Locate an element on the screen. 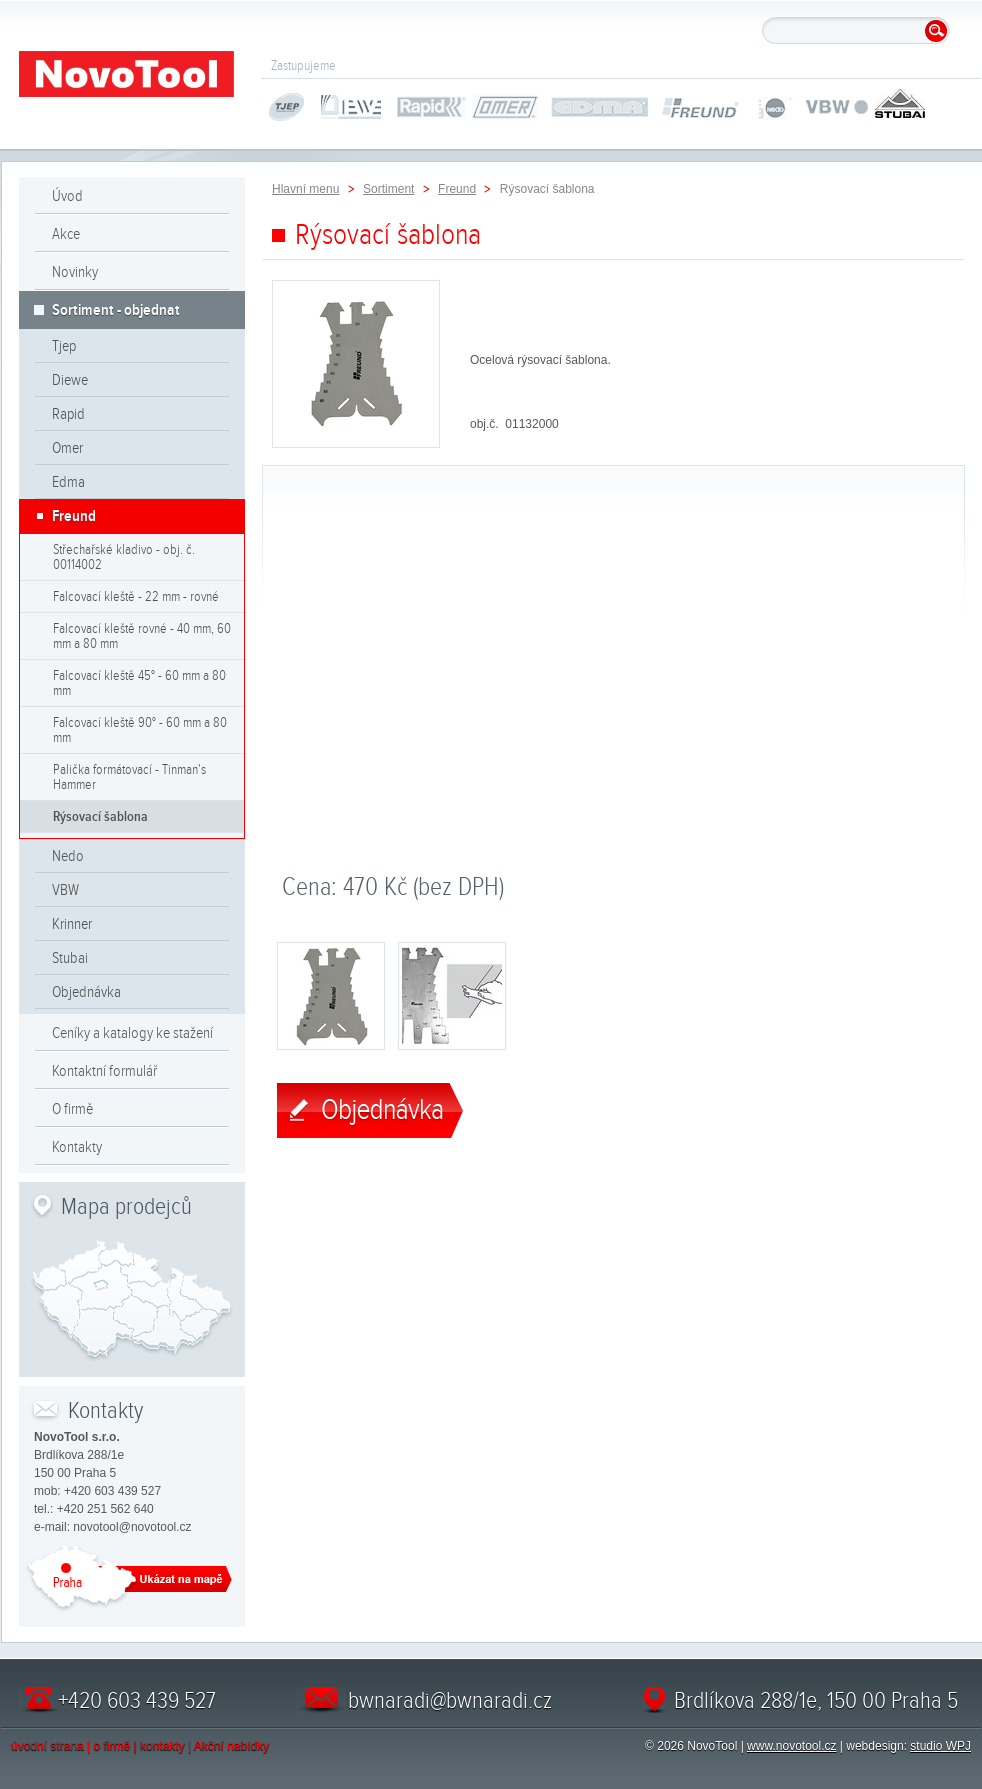 Image resolution: width=982 pixels, height=1789 pixels. bwnaradi@bwnaradi.cz is located at coordinates (450, 1700).